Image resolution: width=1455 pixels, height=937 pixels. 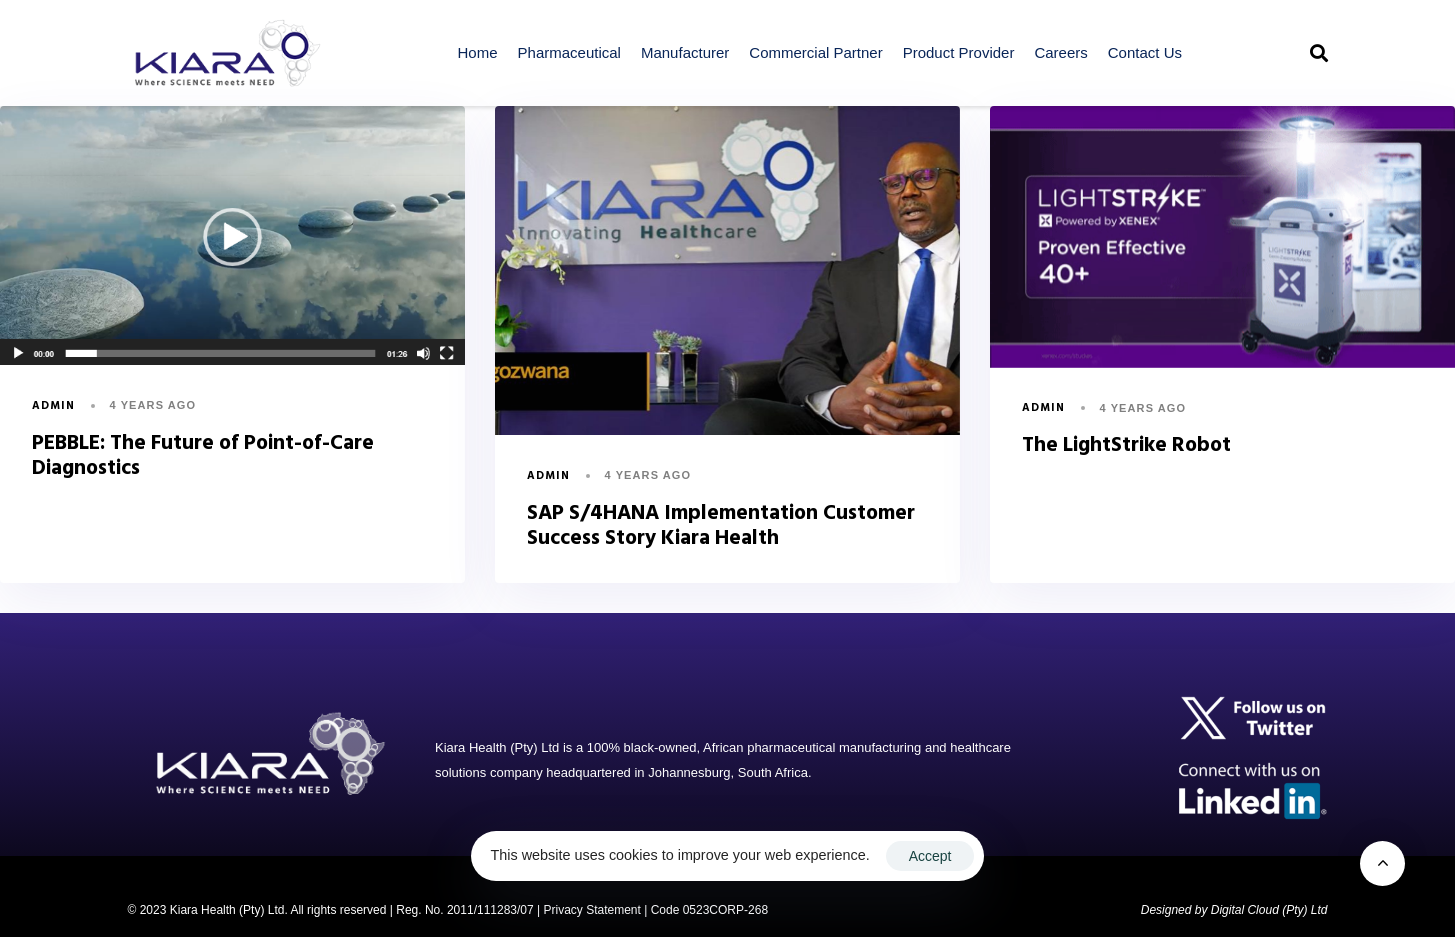 What do you see at coordinates (1145, 52) in the screenshot?
I see `Contact Us` at bounding box center [1145, 52].